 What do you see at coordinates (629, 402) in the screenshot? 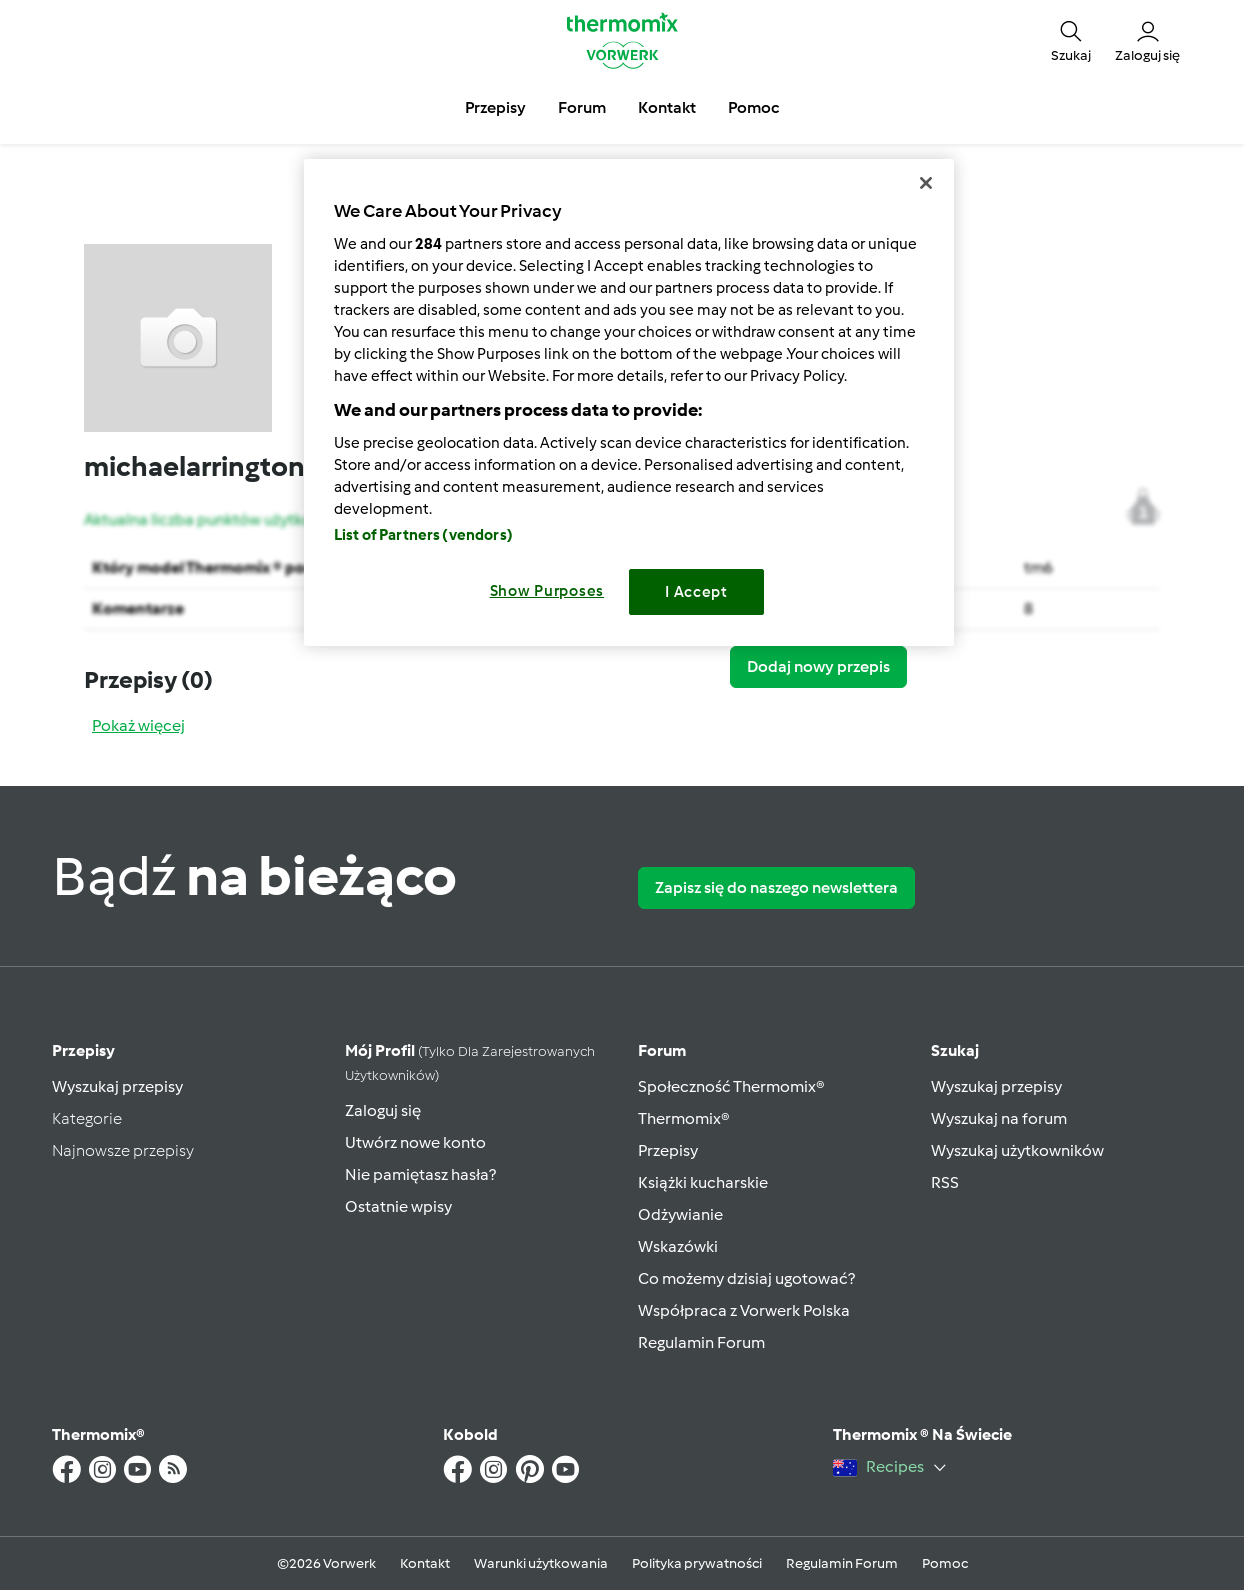
I see `[region]` at bounding box center [629, 402].